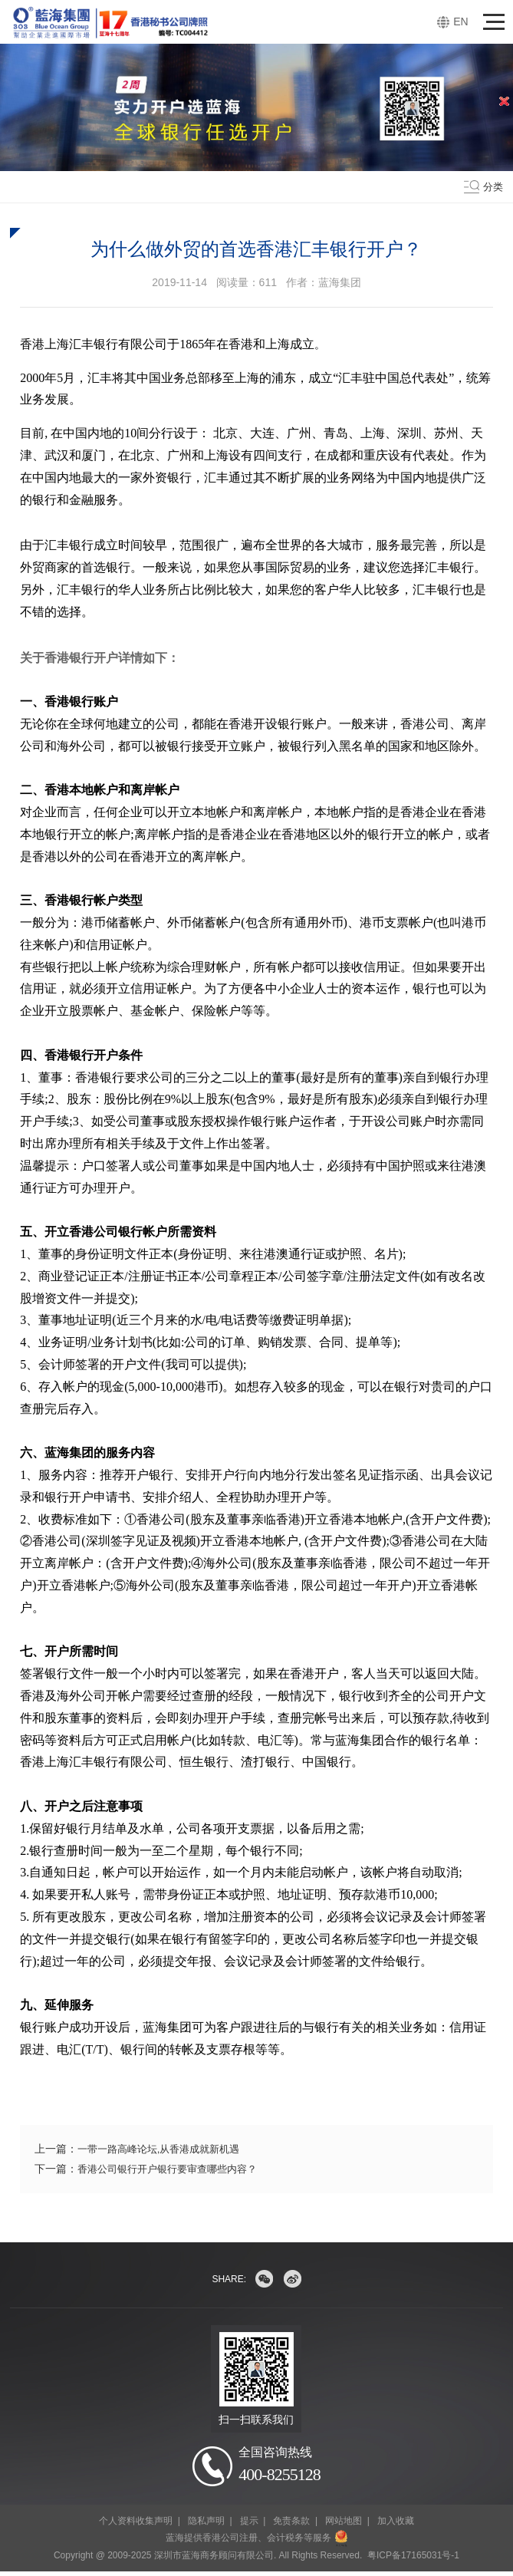  Describe the element at coordinates (164, 2149) in the screenshot. I see `一带一路高峰论坛,从香港成就新机遇` at that location.